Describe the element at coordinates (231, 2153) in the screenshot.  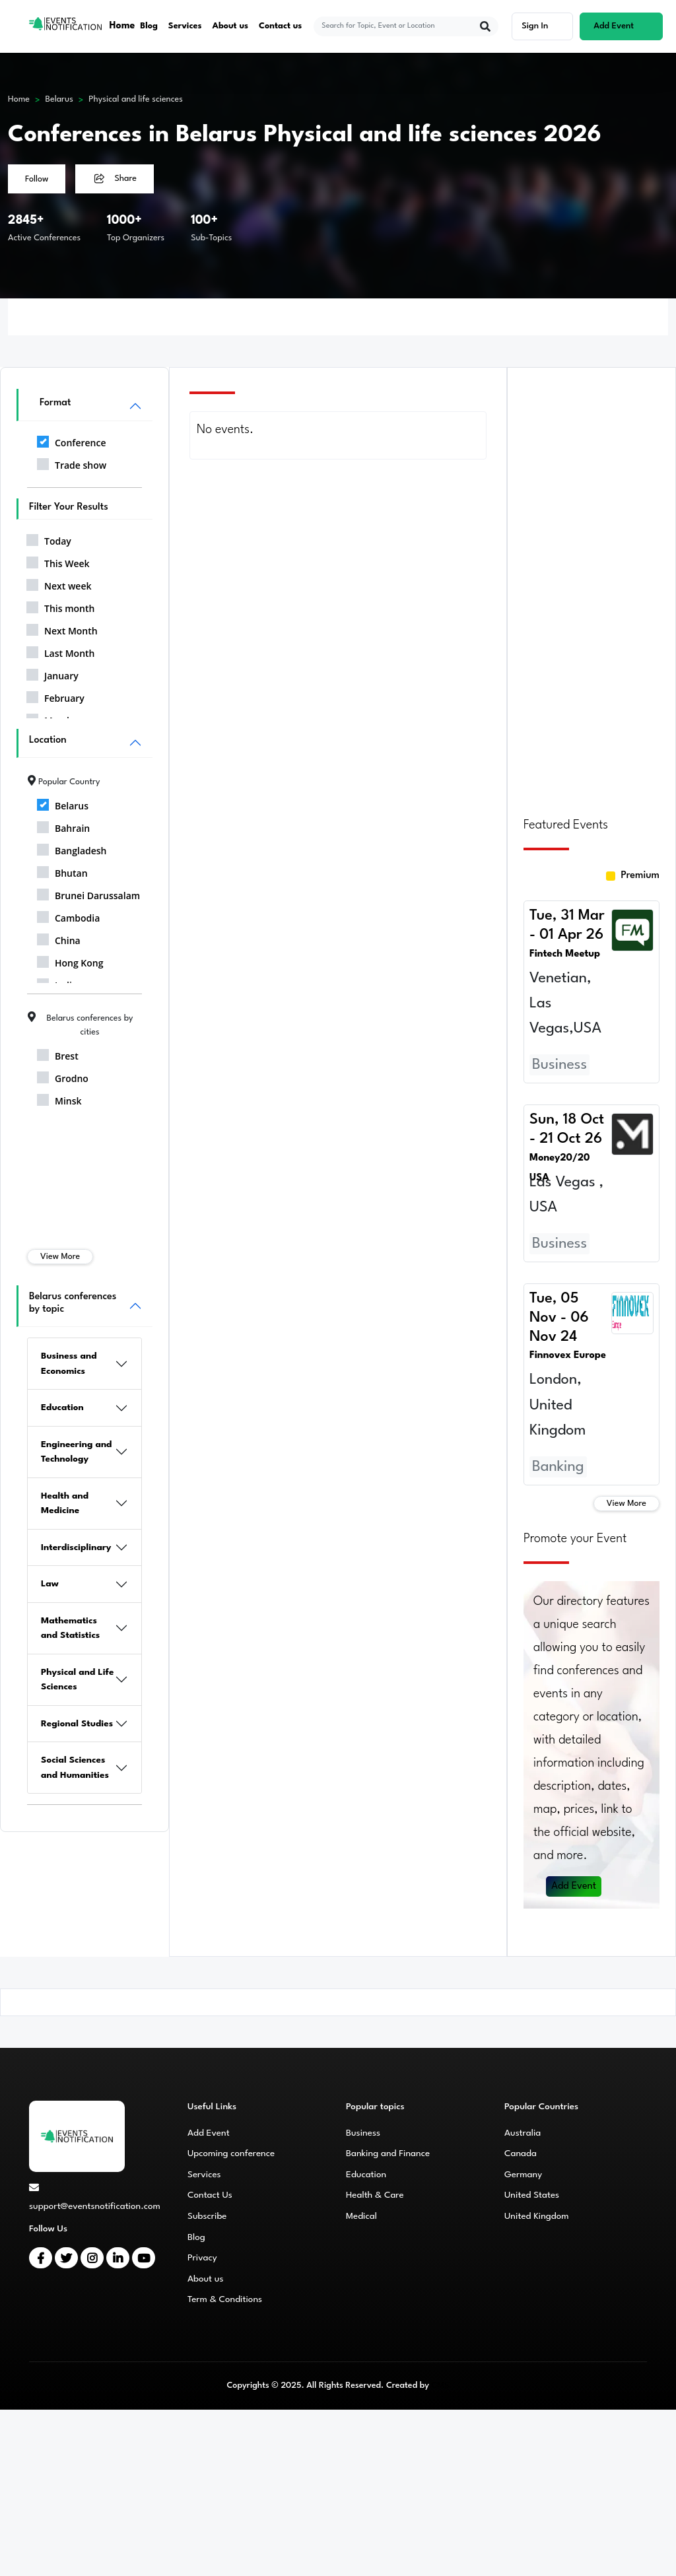
I see `Upcoming conference` at that location.